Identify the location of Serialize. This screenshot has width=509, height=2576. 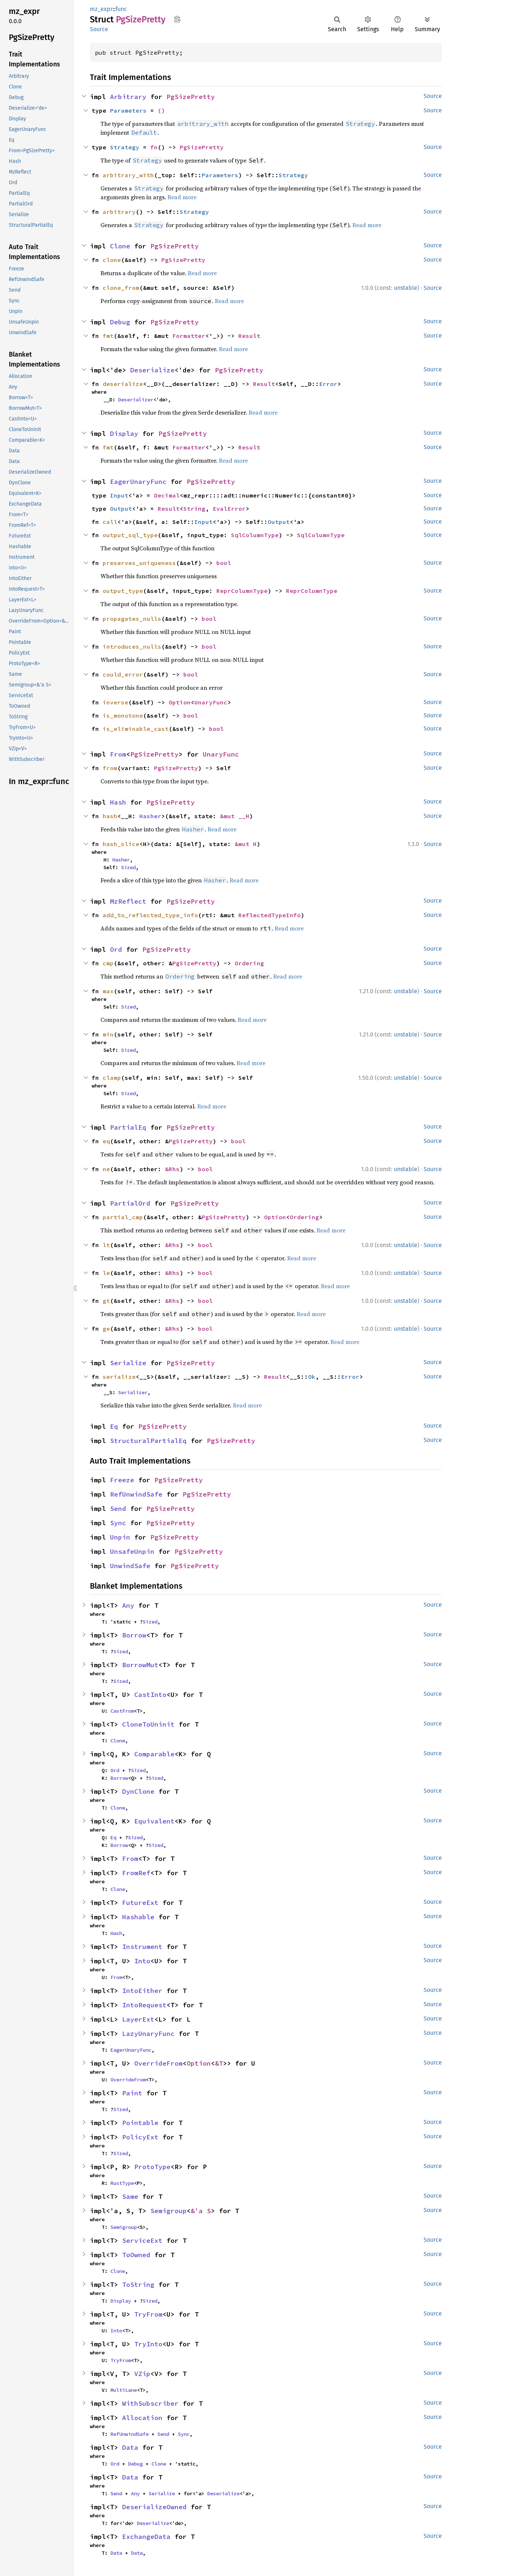
(128, 1363).